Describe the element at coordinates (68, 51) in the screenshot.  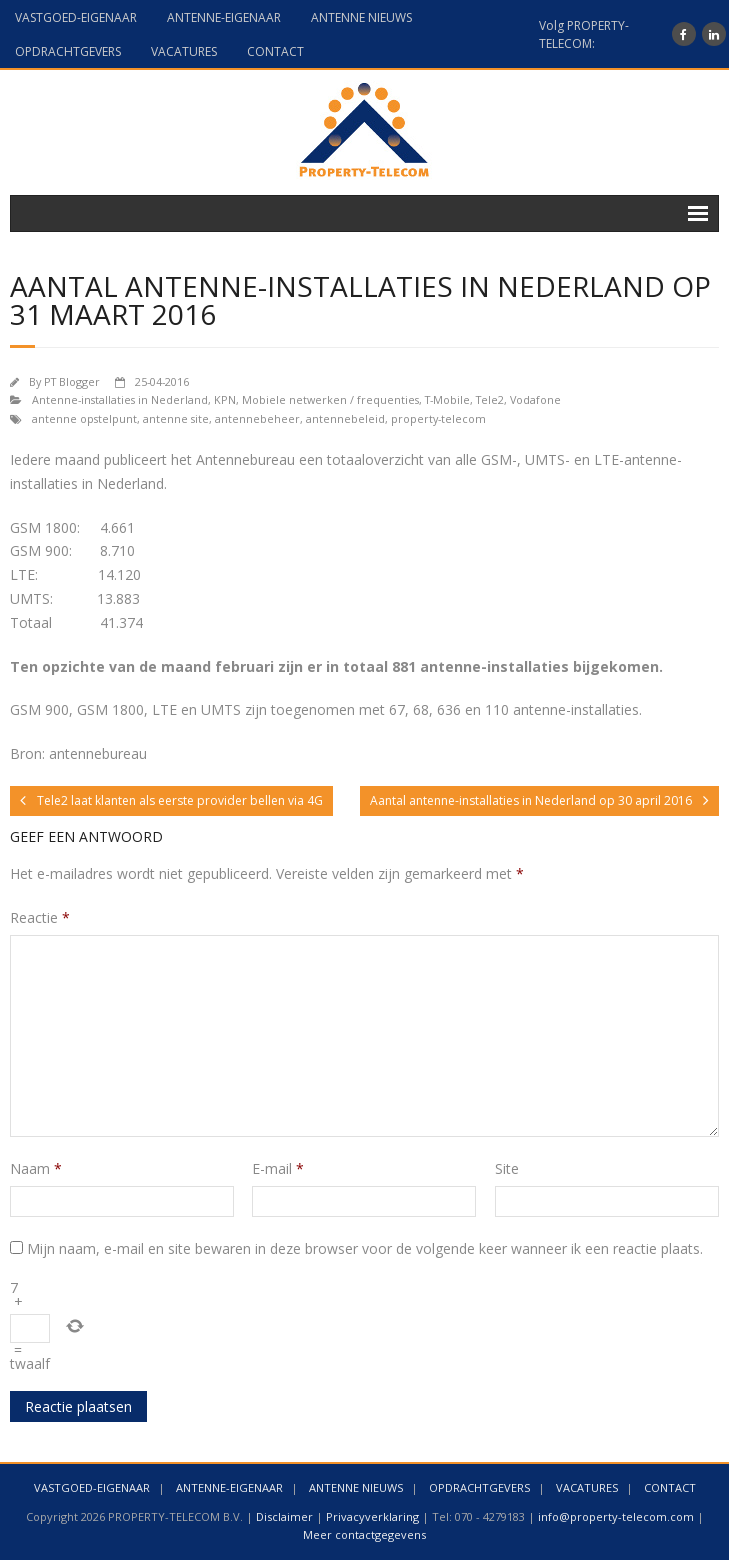
I see `OPDRACHTGEVERS` at that location.